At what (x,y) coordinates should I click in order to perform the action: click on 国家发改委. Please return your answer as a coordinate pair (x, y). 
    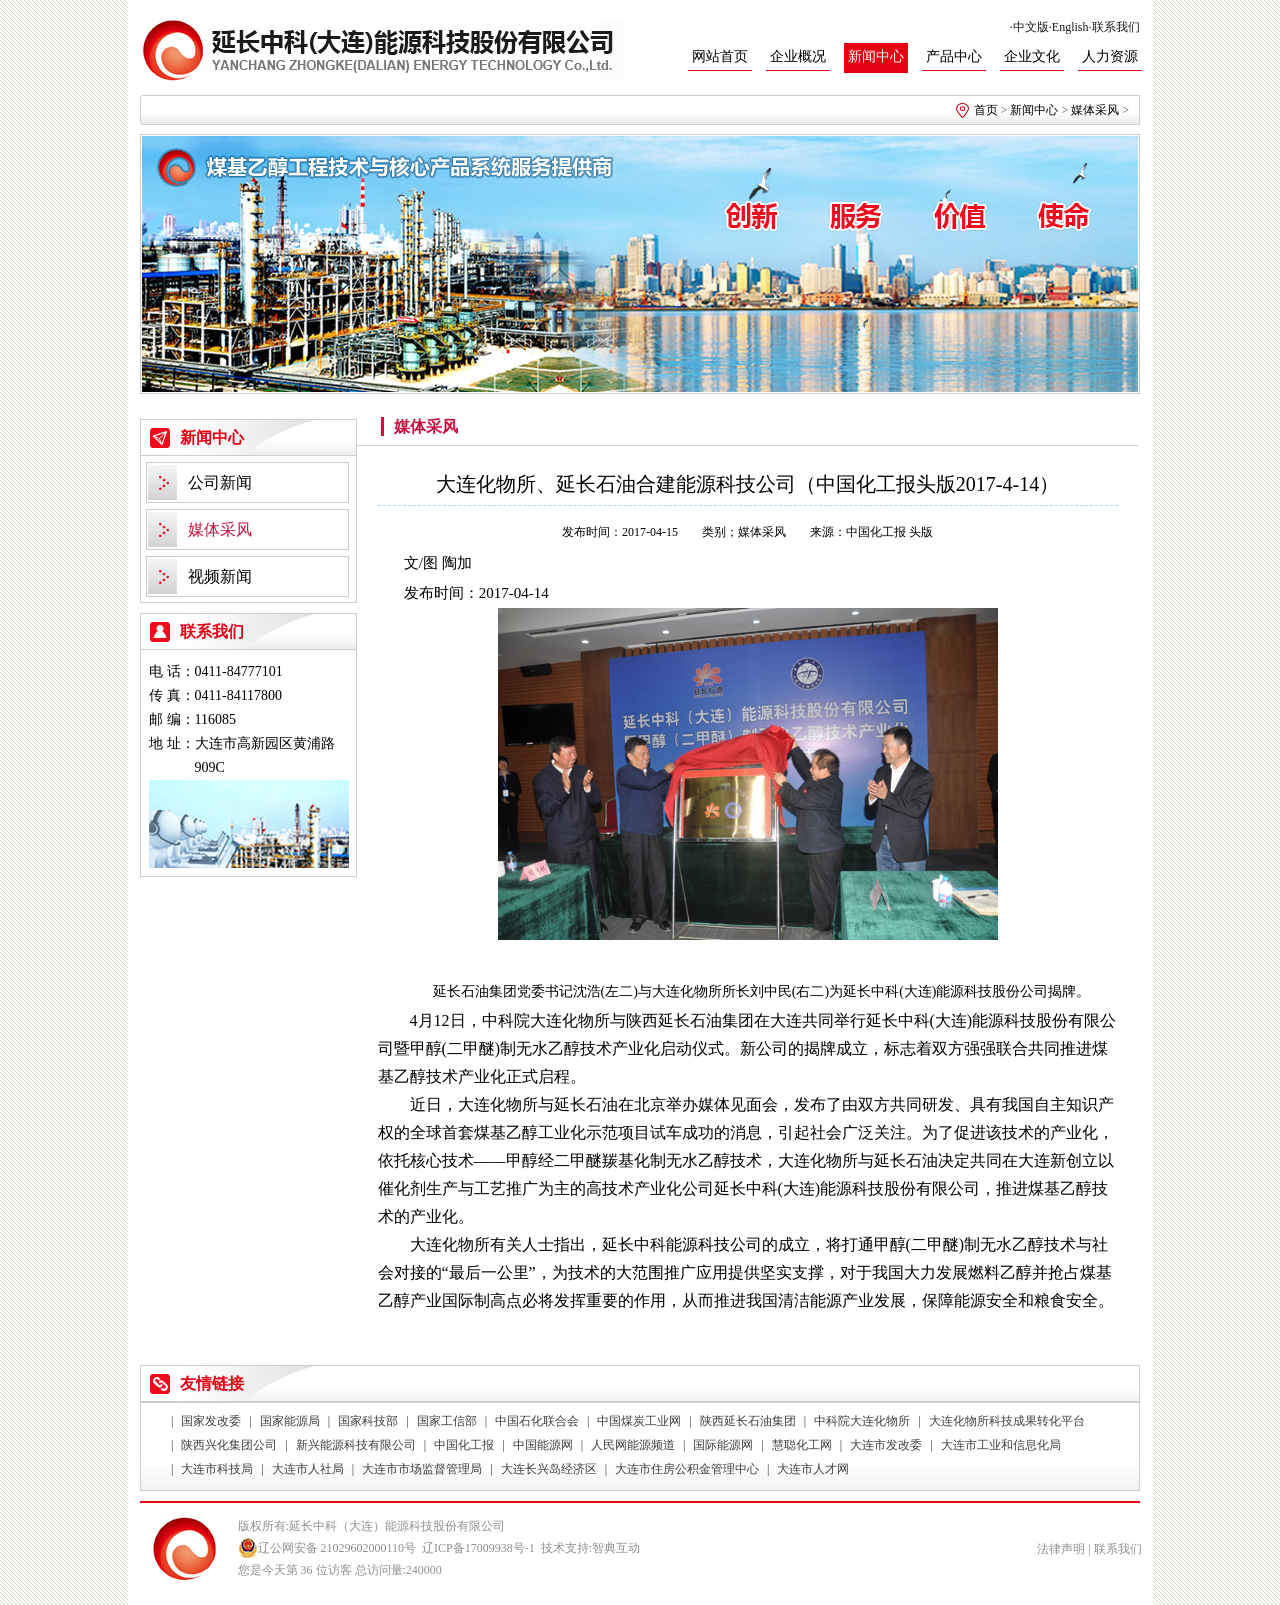
    Looking at the image, I should click on (211, 1421).